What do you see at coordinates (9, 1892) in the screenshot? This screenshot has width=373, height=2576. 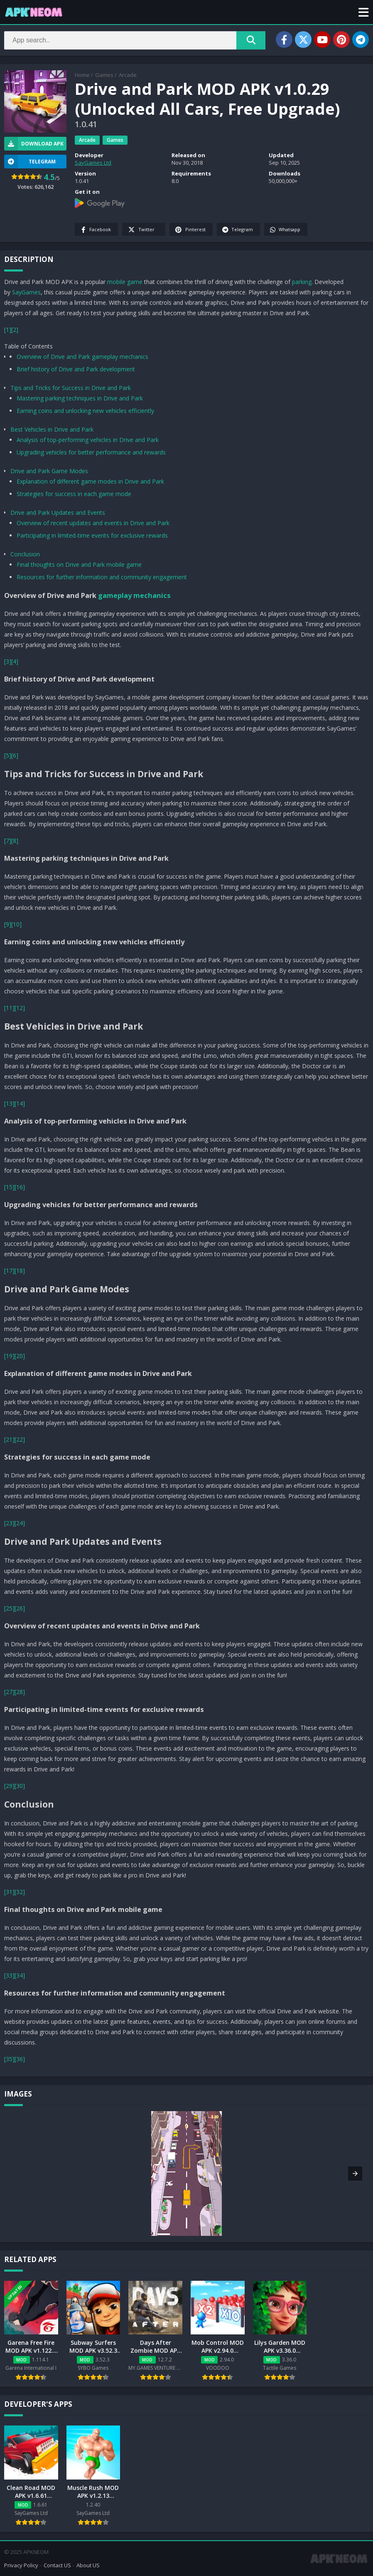 I see `[31]` at bounding box center [9, 1892].